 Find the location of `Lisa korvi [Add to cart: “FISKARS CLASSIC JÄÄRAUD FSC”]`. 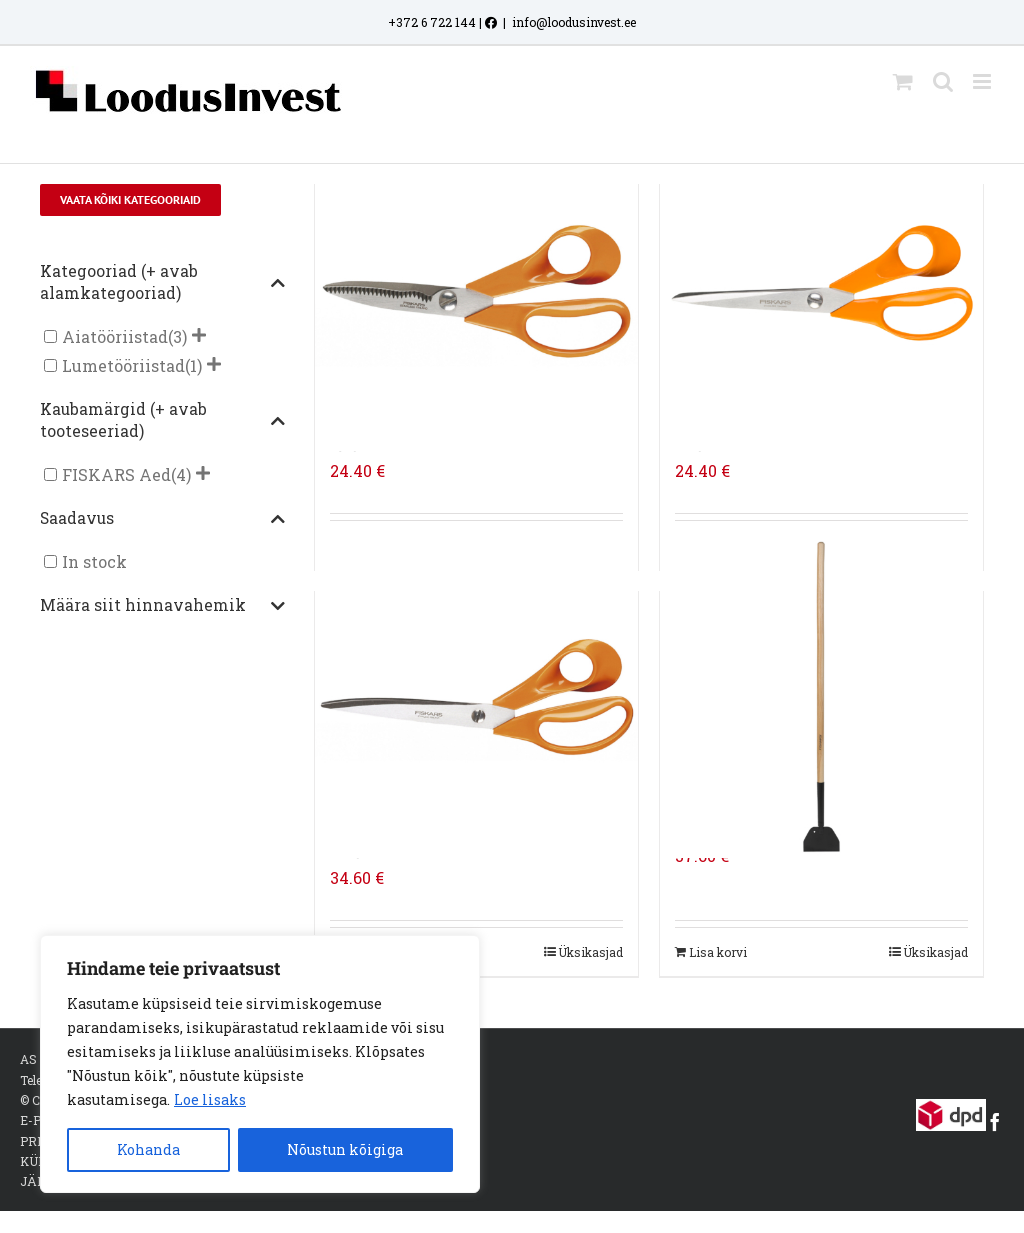

Lisa korvi [Add to cart: “FISKARS CLASSIC JÄÄRAUD FSC”] is located at coordinates (718, 952).